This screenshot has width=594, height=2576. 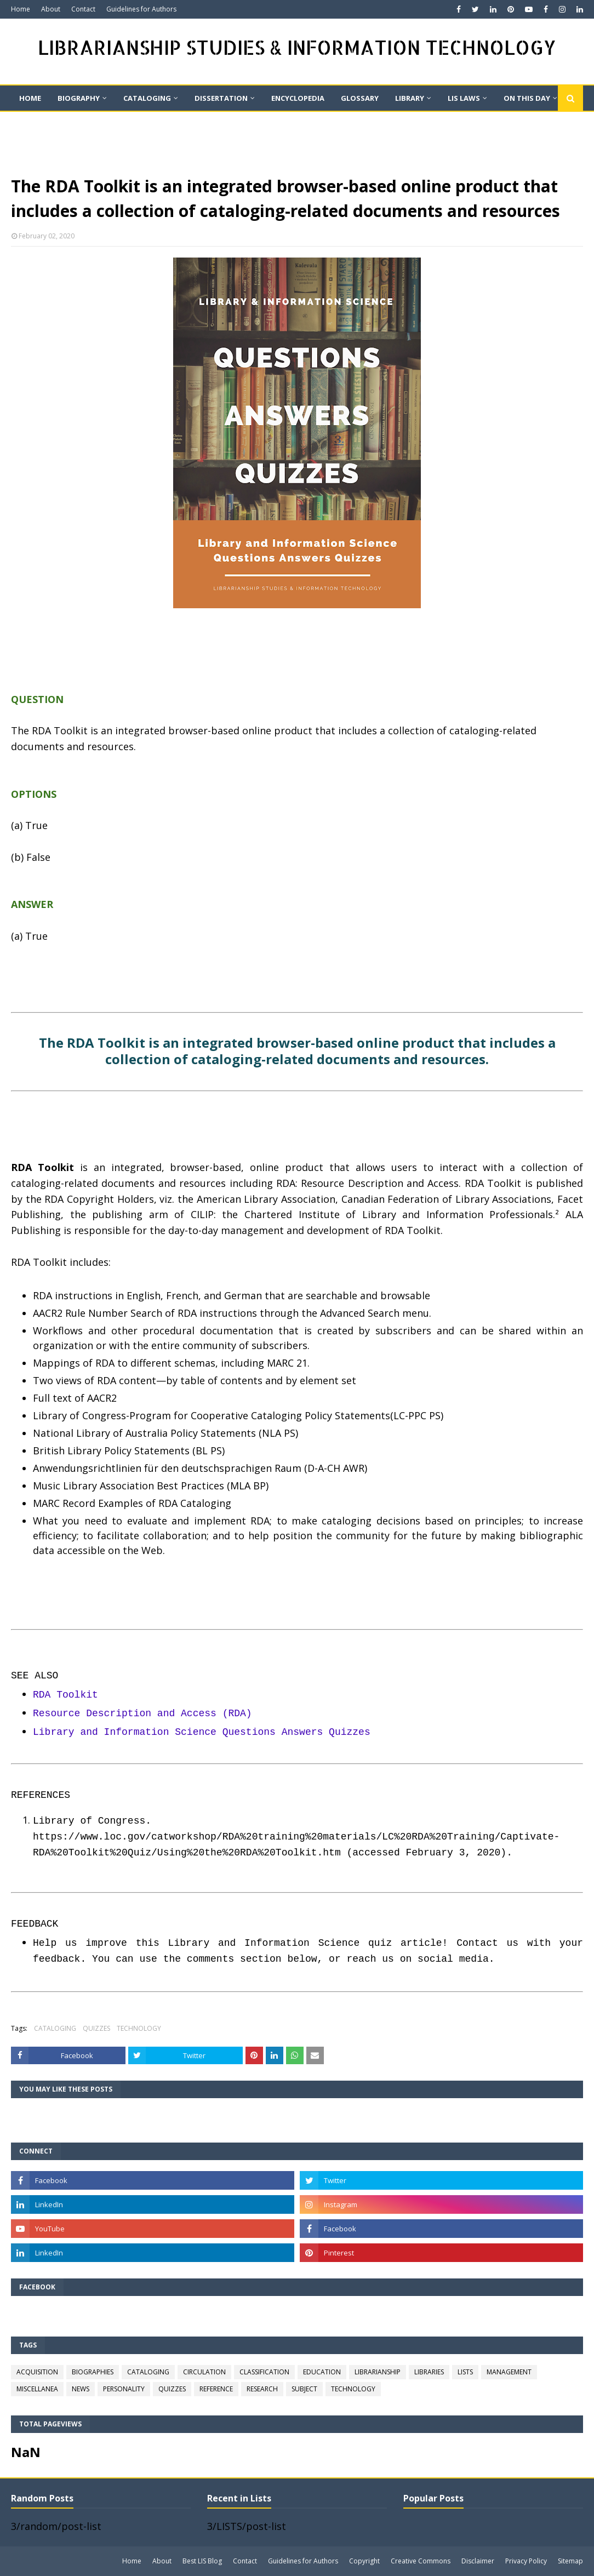 What do you see at coordinates (464, 98) in the screenshot?
I see `LIS LAWS [menuitem]` at bounding box center [464, 98].